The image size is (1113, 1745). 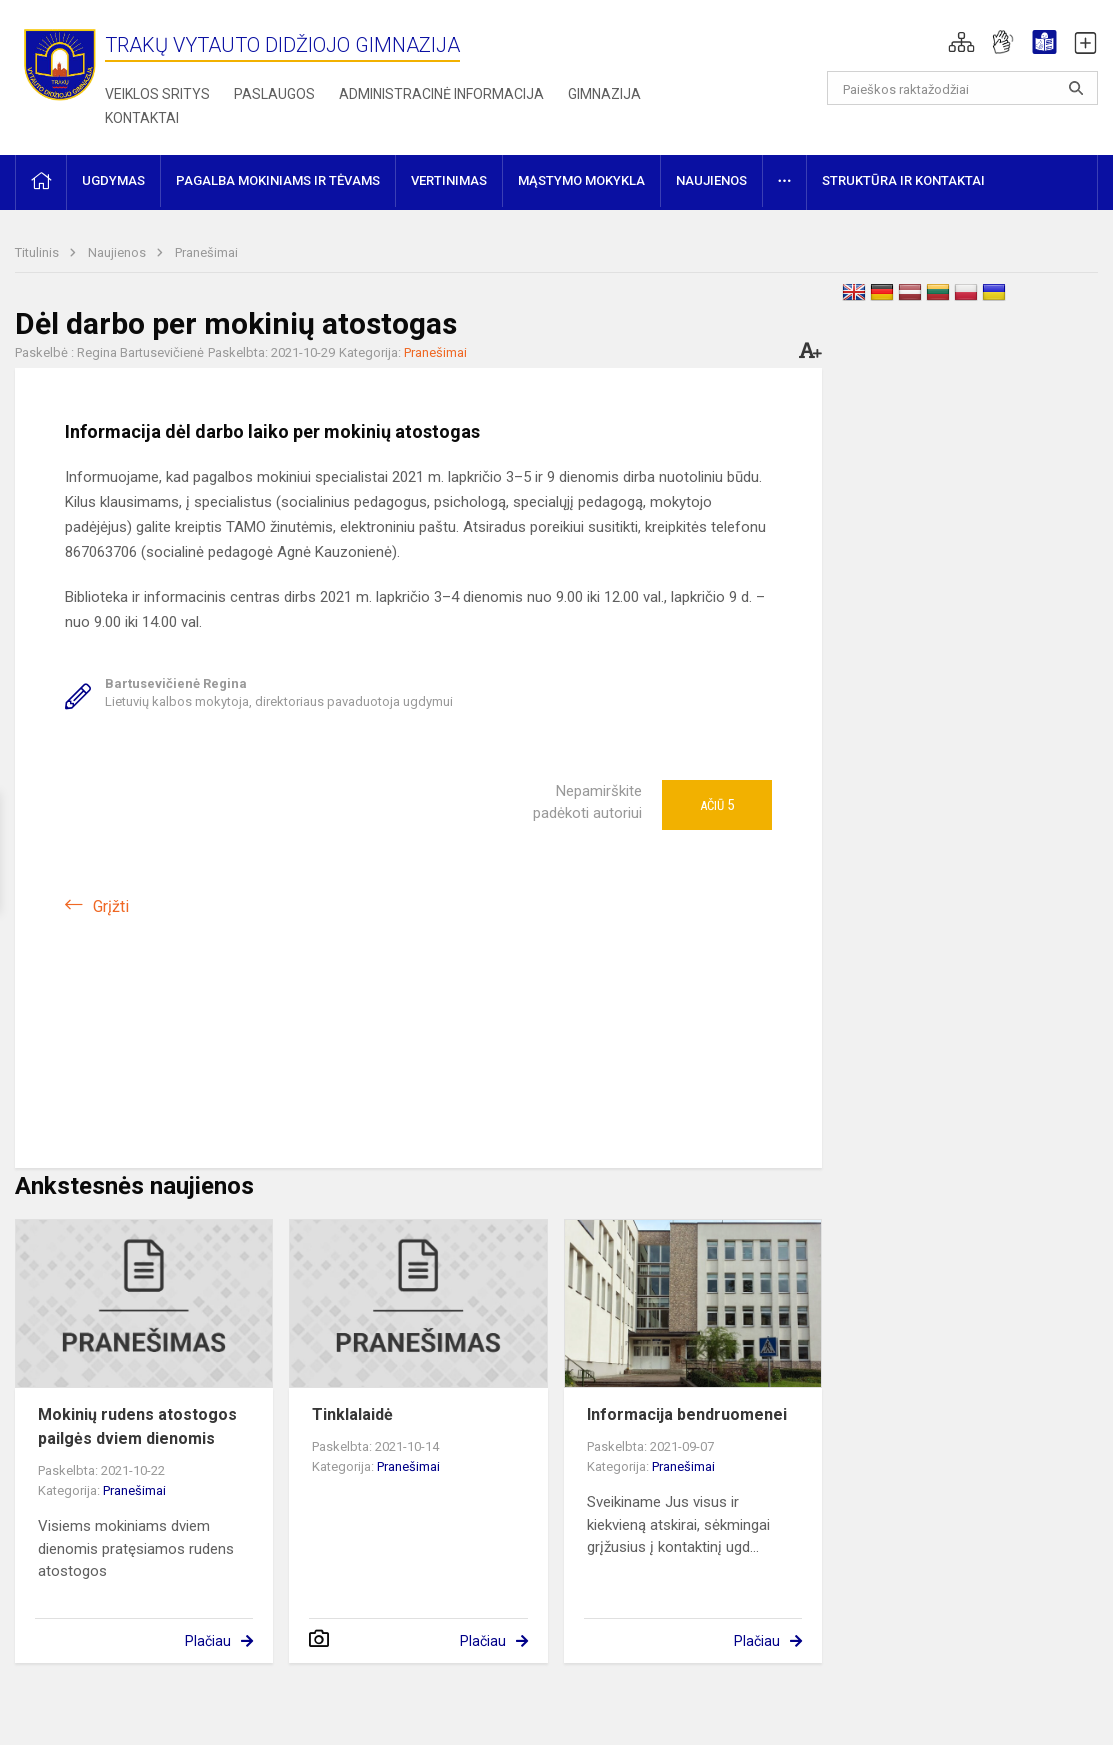 I want to click on Plačiau, so click(x=208, y=1641).